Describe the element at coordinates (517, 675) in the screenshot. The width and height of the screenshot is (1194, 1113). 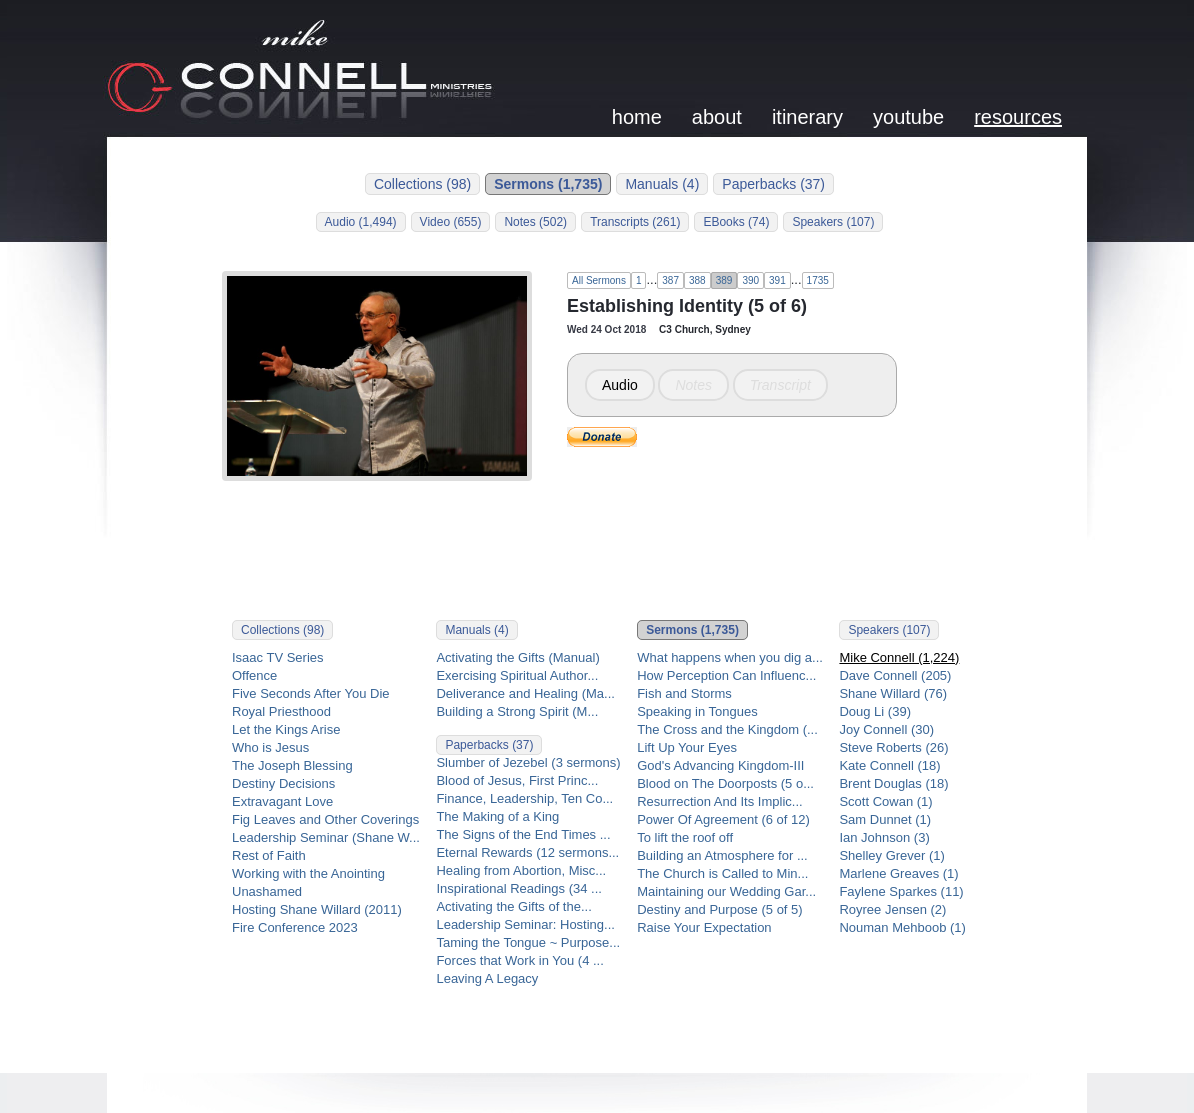
I see `Exercising Spiritual Author...` at that location.